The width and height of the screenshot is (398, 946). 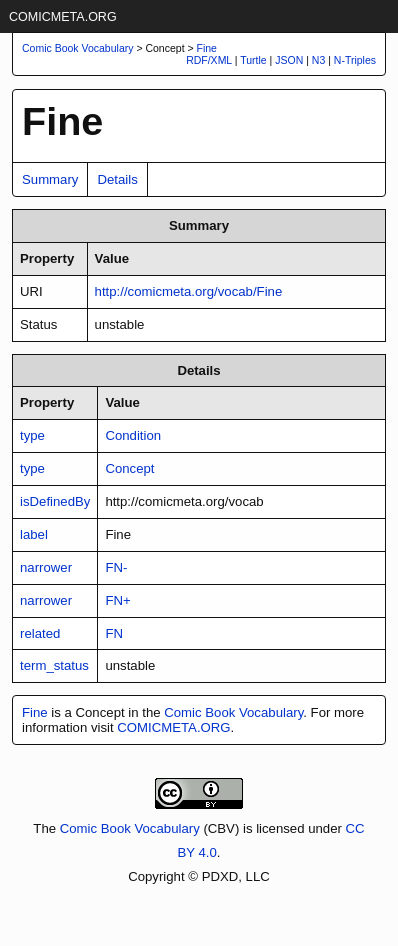 What do you see at coordinates (63, 17) in the screenshot?
I see `COMICMETA.ORG` at bounding box center [63, 17].